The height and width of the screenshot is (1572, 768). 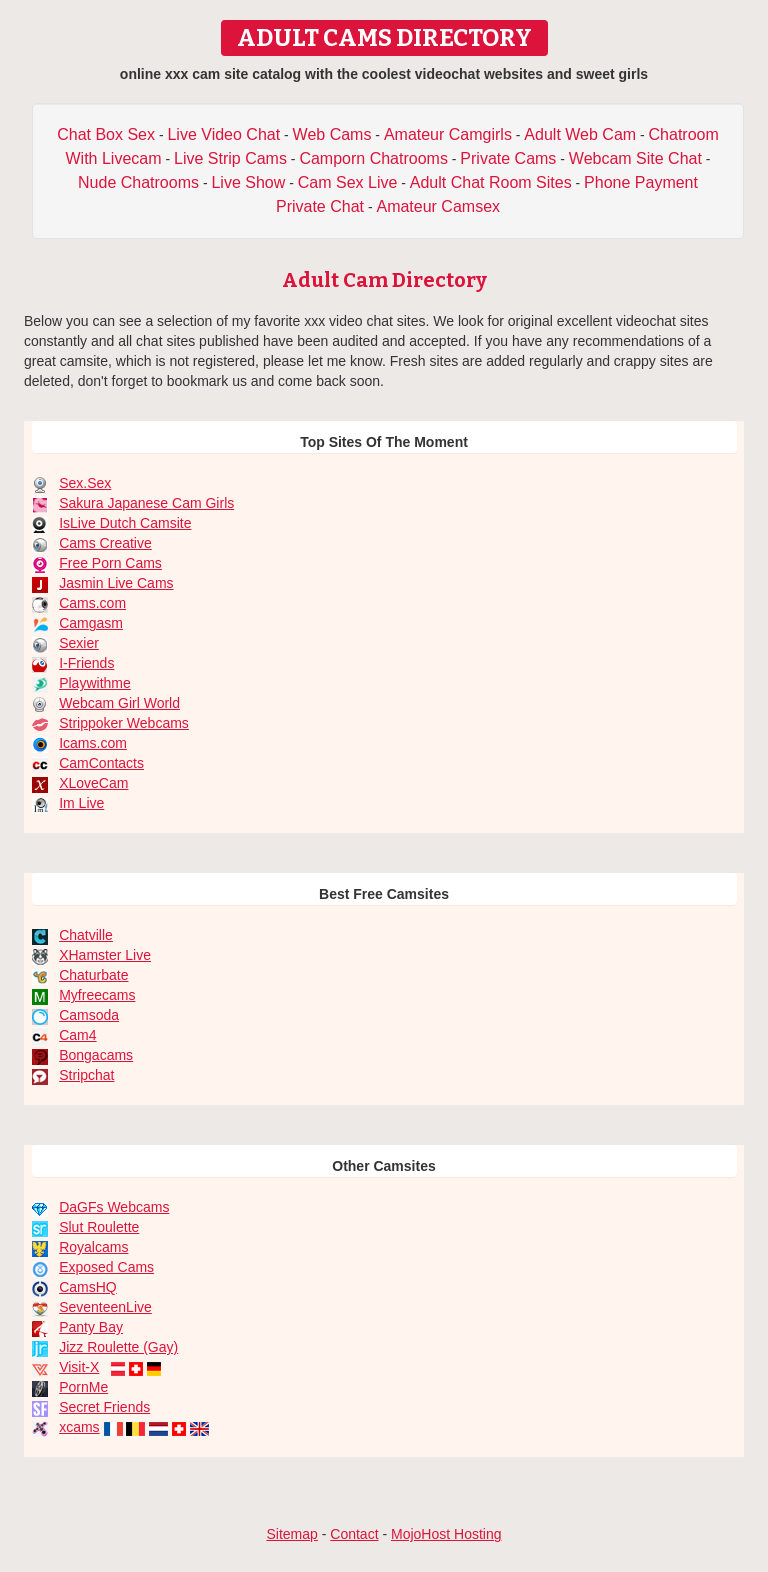 What do you see at coordinates (79, 1367) in the screenshot?
I see `Visit-X` at bounding box center [79, 1367].